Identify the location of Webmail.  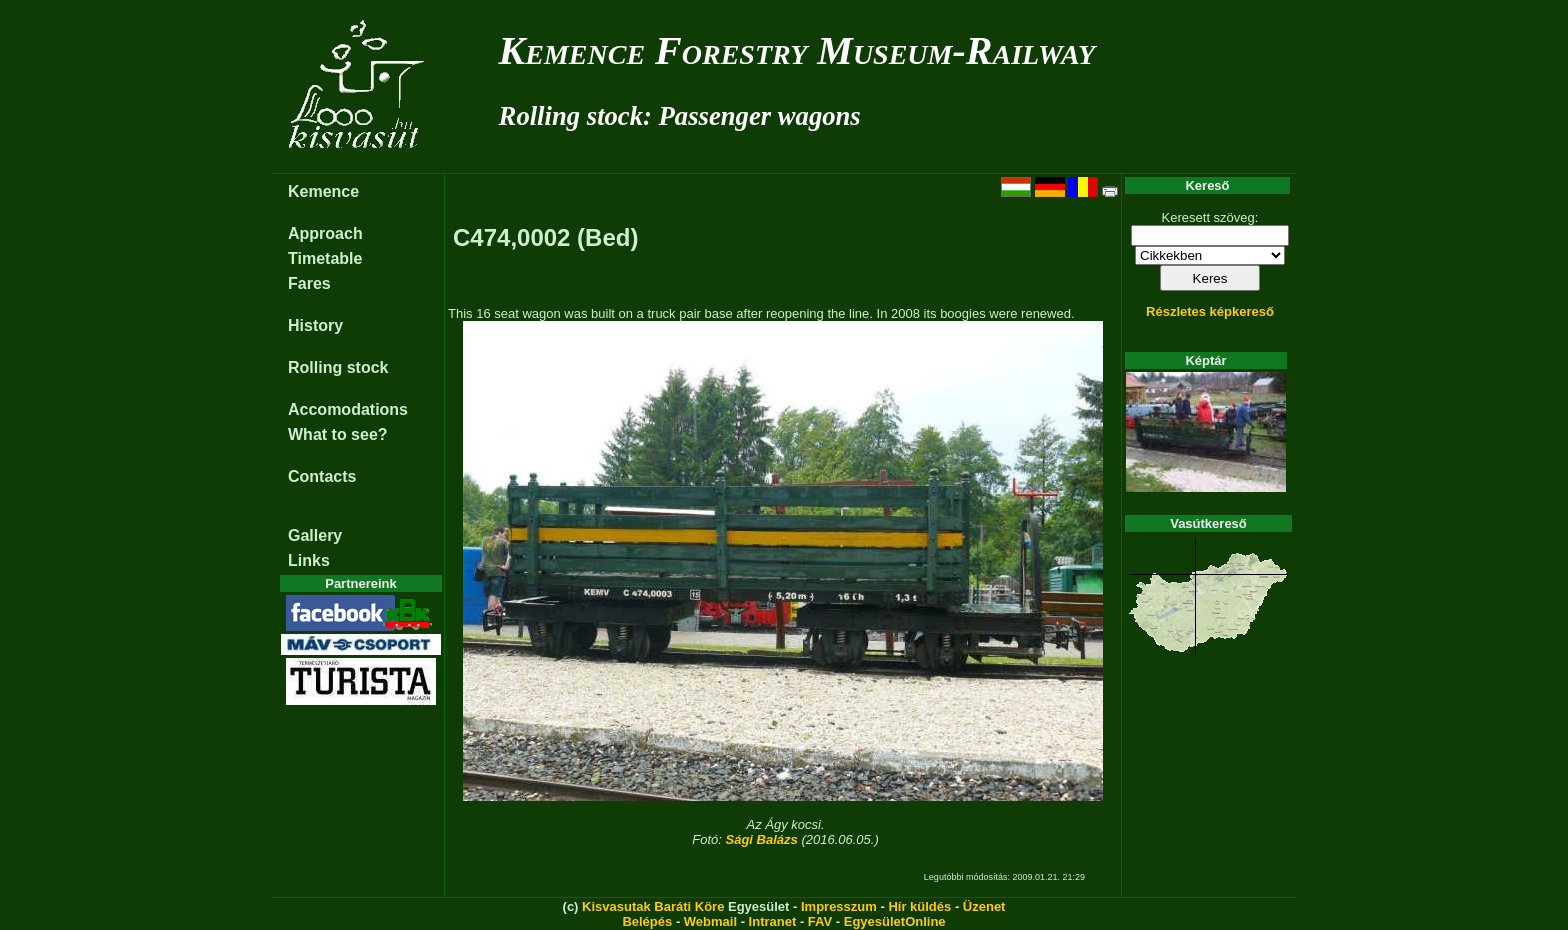
(710, 921).